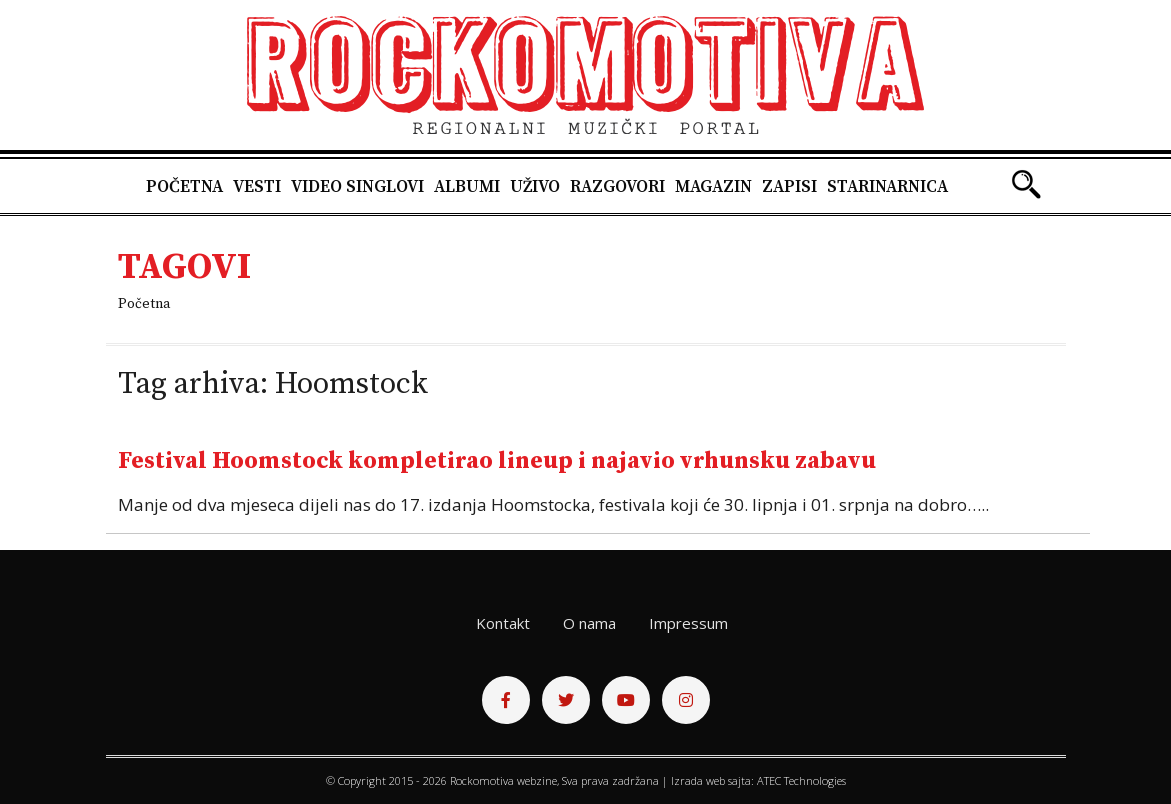  What do you see at coordinates (789, 187) in the screenshot?
I see `Zapisi` at bounding box center [789, 187].